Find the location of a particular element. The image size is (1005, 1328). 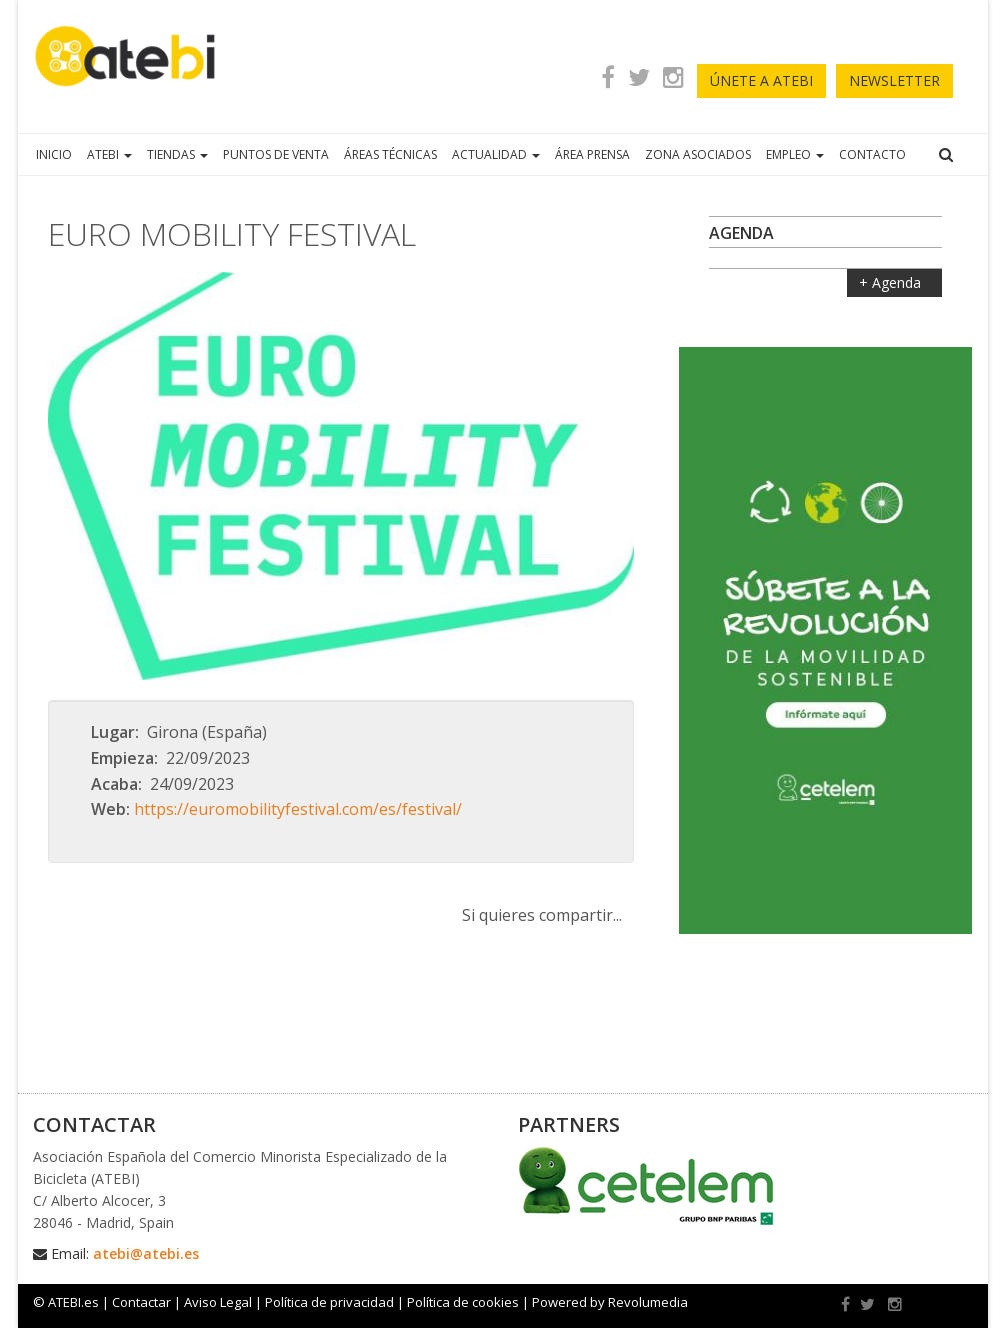

ACTUALIDAD is located at coordinates (496, 154).